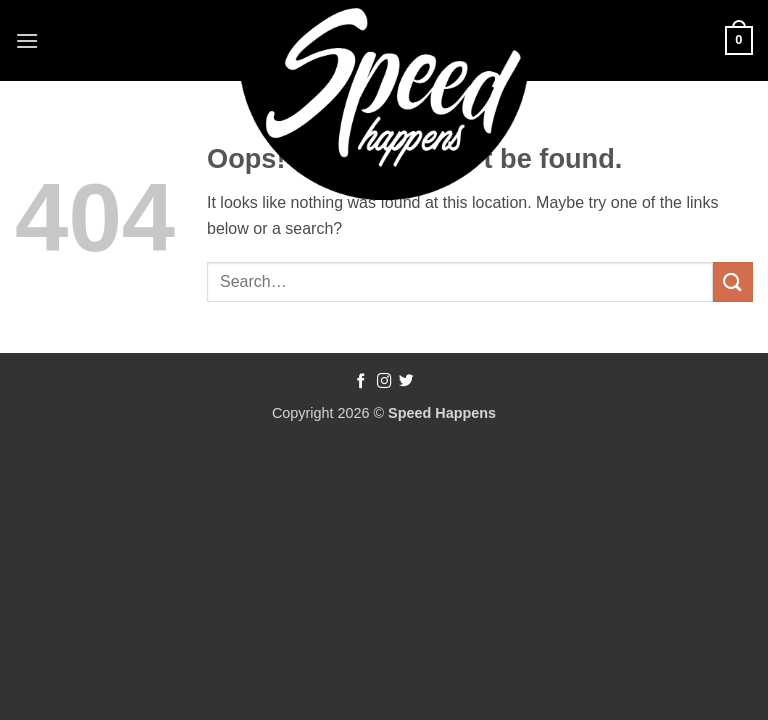 The width and height of the screenshot is (768, 720). What do you see at coordinates (384, 382) in the screenshot?
I see `[Follow on Instagram]` at bounding box center [384, 382].